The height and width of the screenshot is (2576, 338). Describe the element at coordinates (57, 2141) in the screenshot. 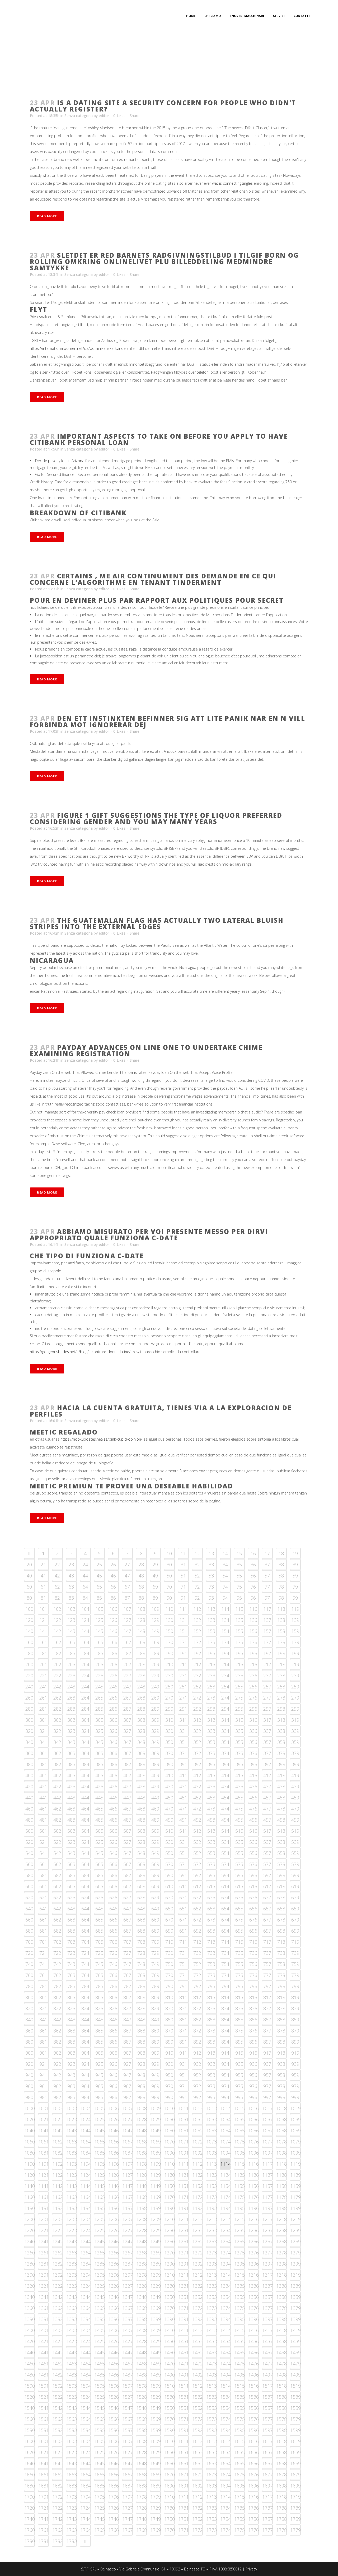

I see `1062` at that location.